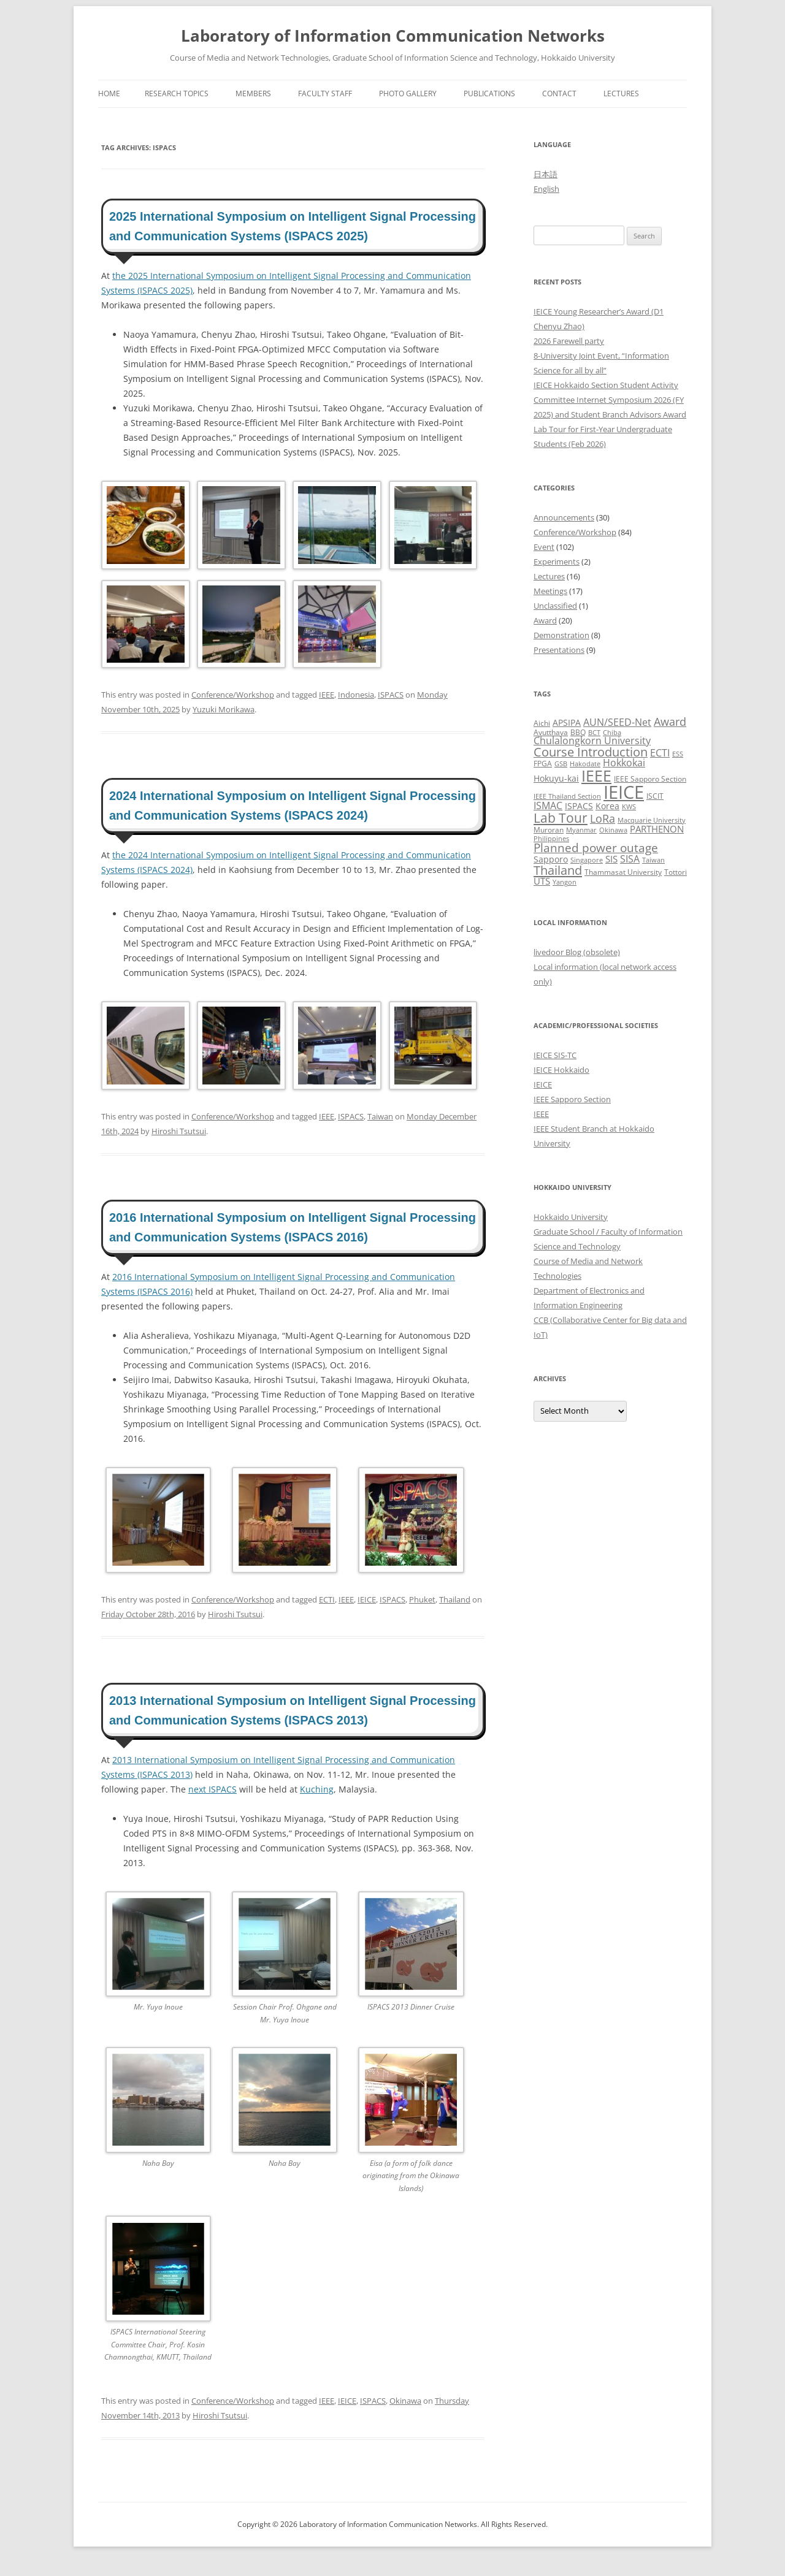  I want to click on Announcements, so click(564, 517).